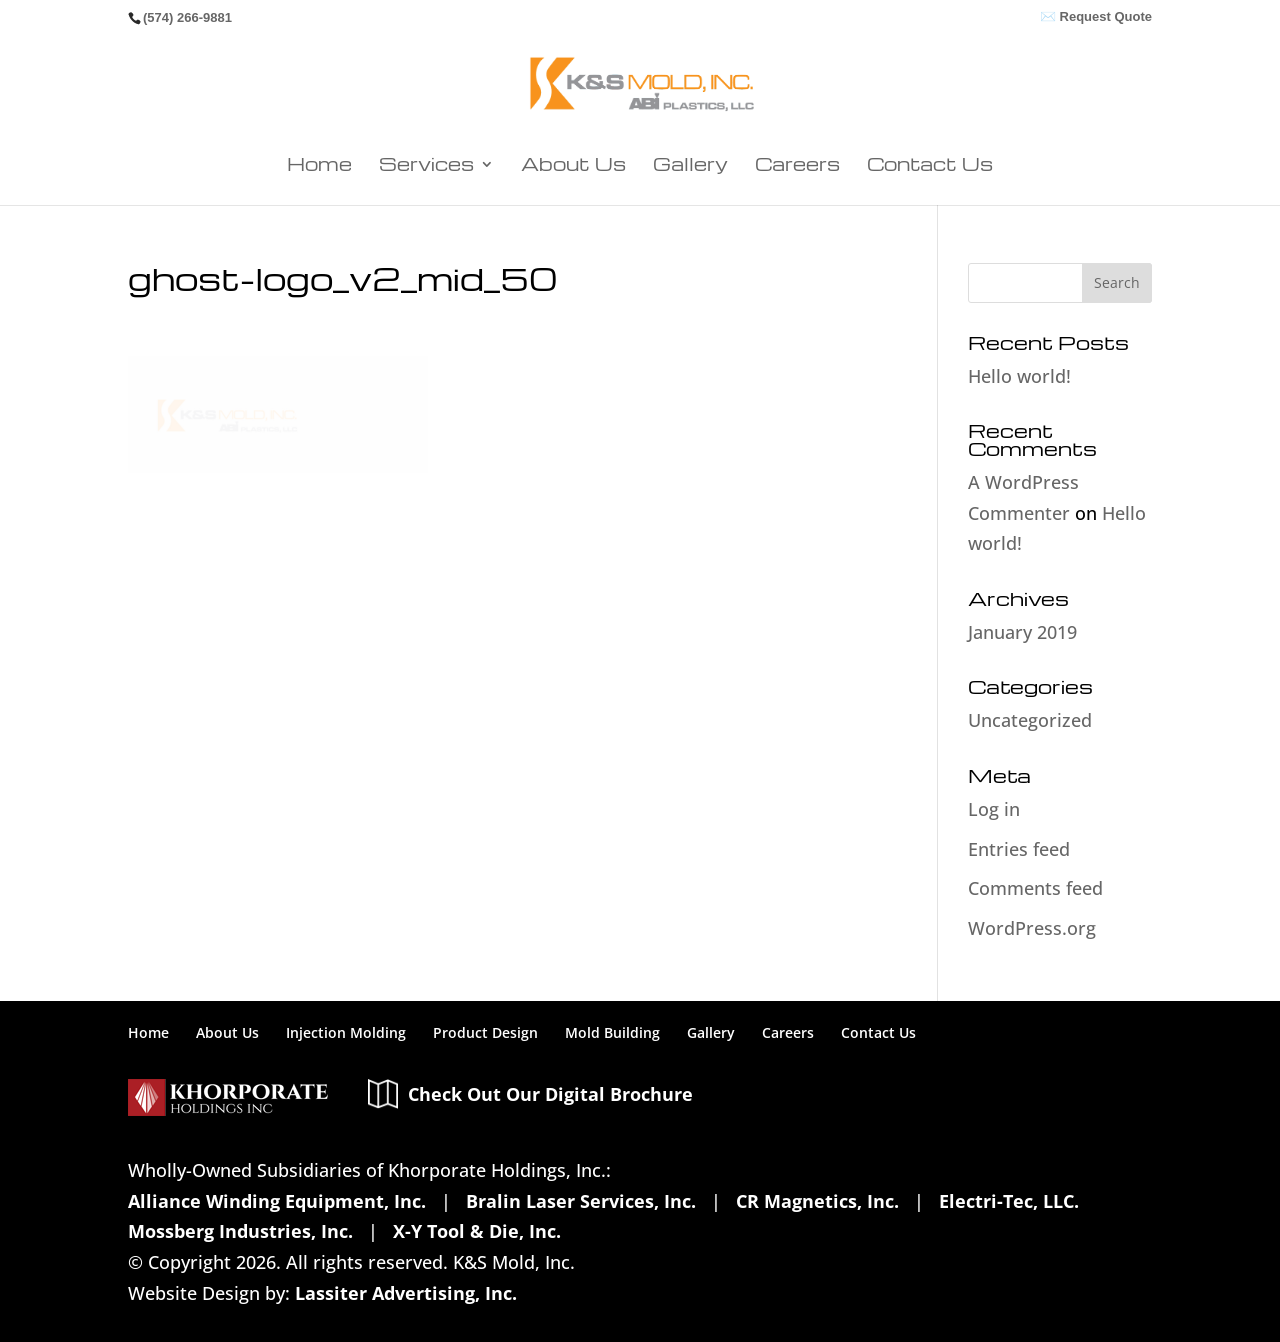 This screenshot has height=1342, width=1280. What do you see at coordinates (384, 1248) in the screenshot?
I see `Lassiter Advertising, Inc.` at bounding box center [384, 1248].